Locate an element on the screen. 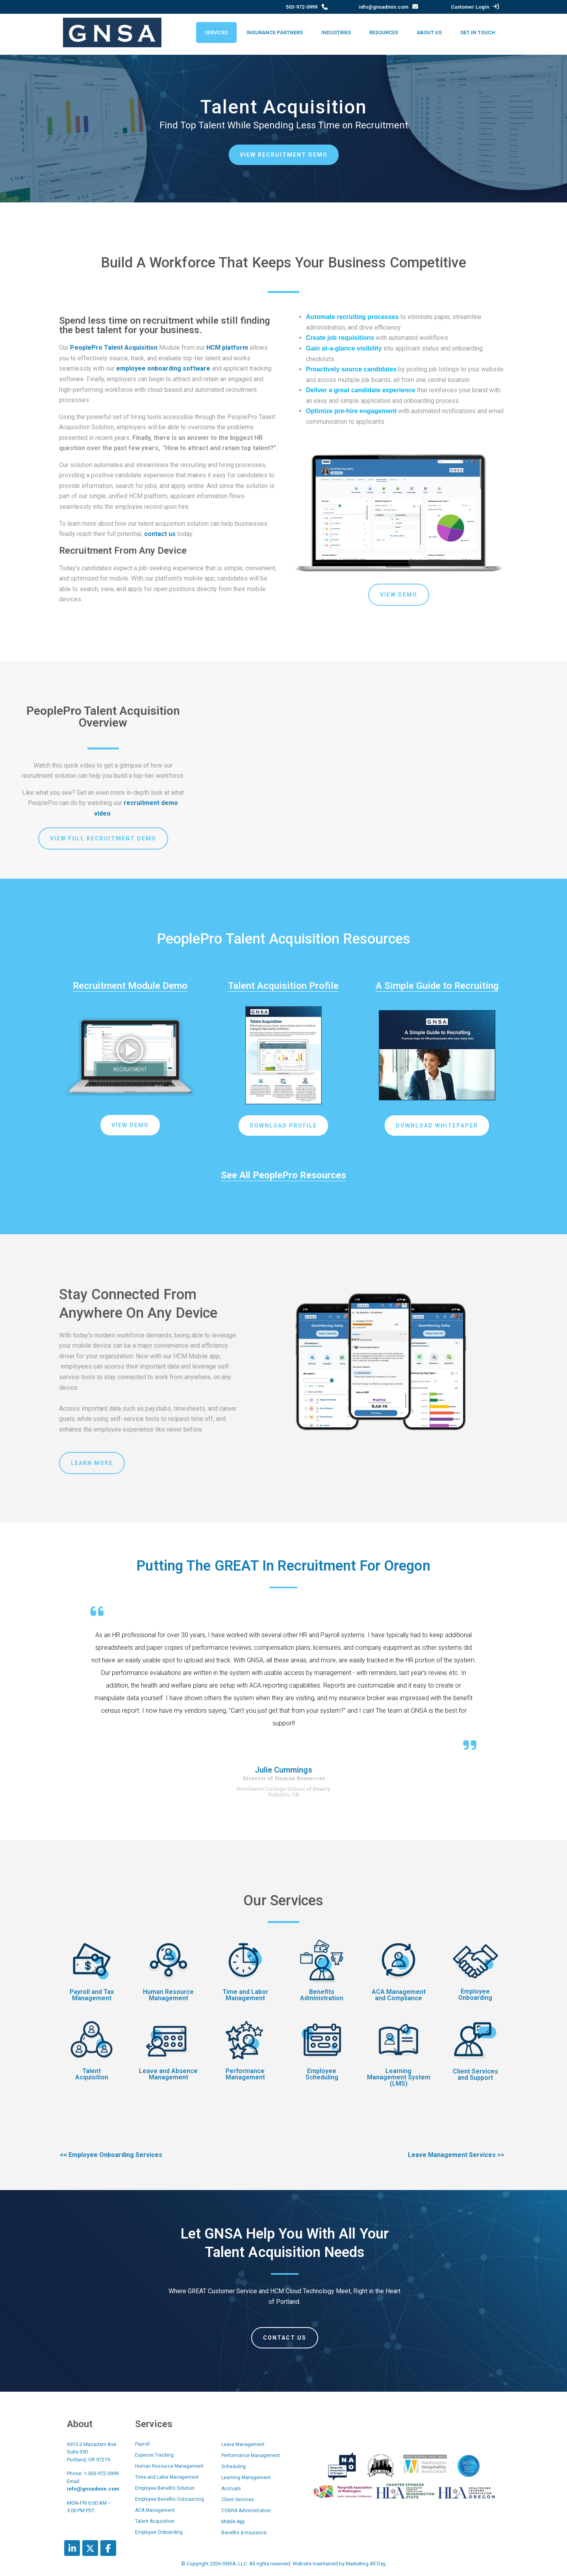  and Support is located at coordinates (475, 2077).